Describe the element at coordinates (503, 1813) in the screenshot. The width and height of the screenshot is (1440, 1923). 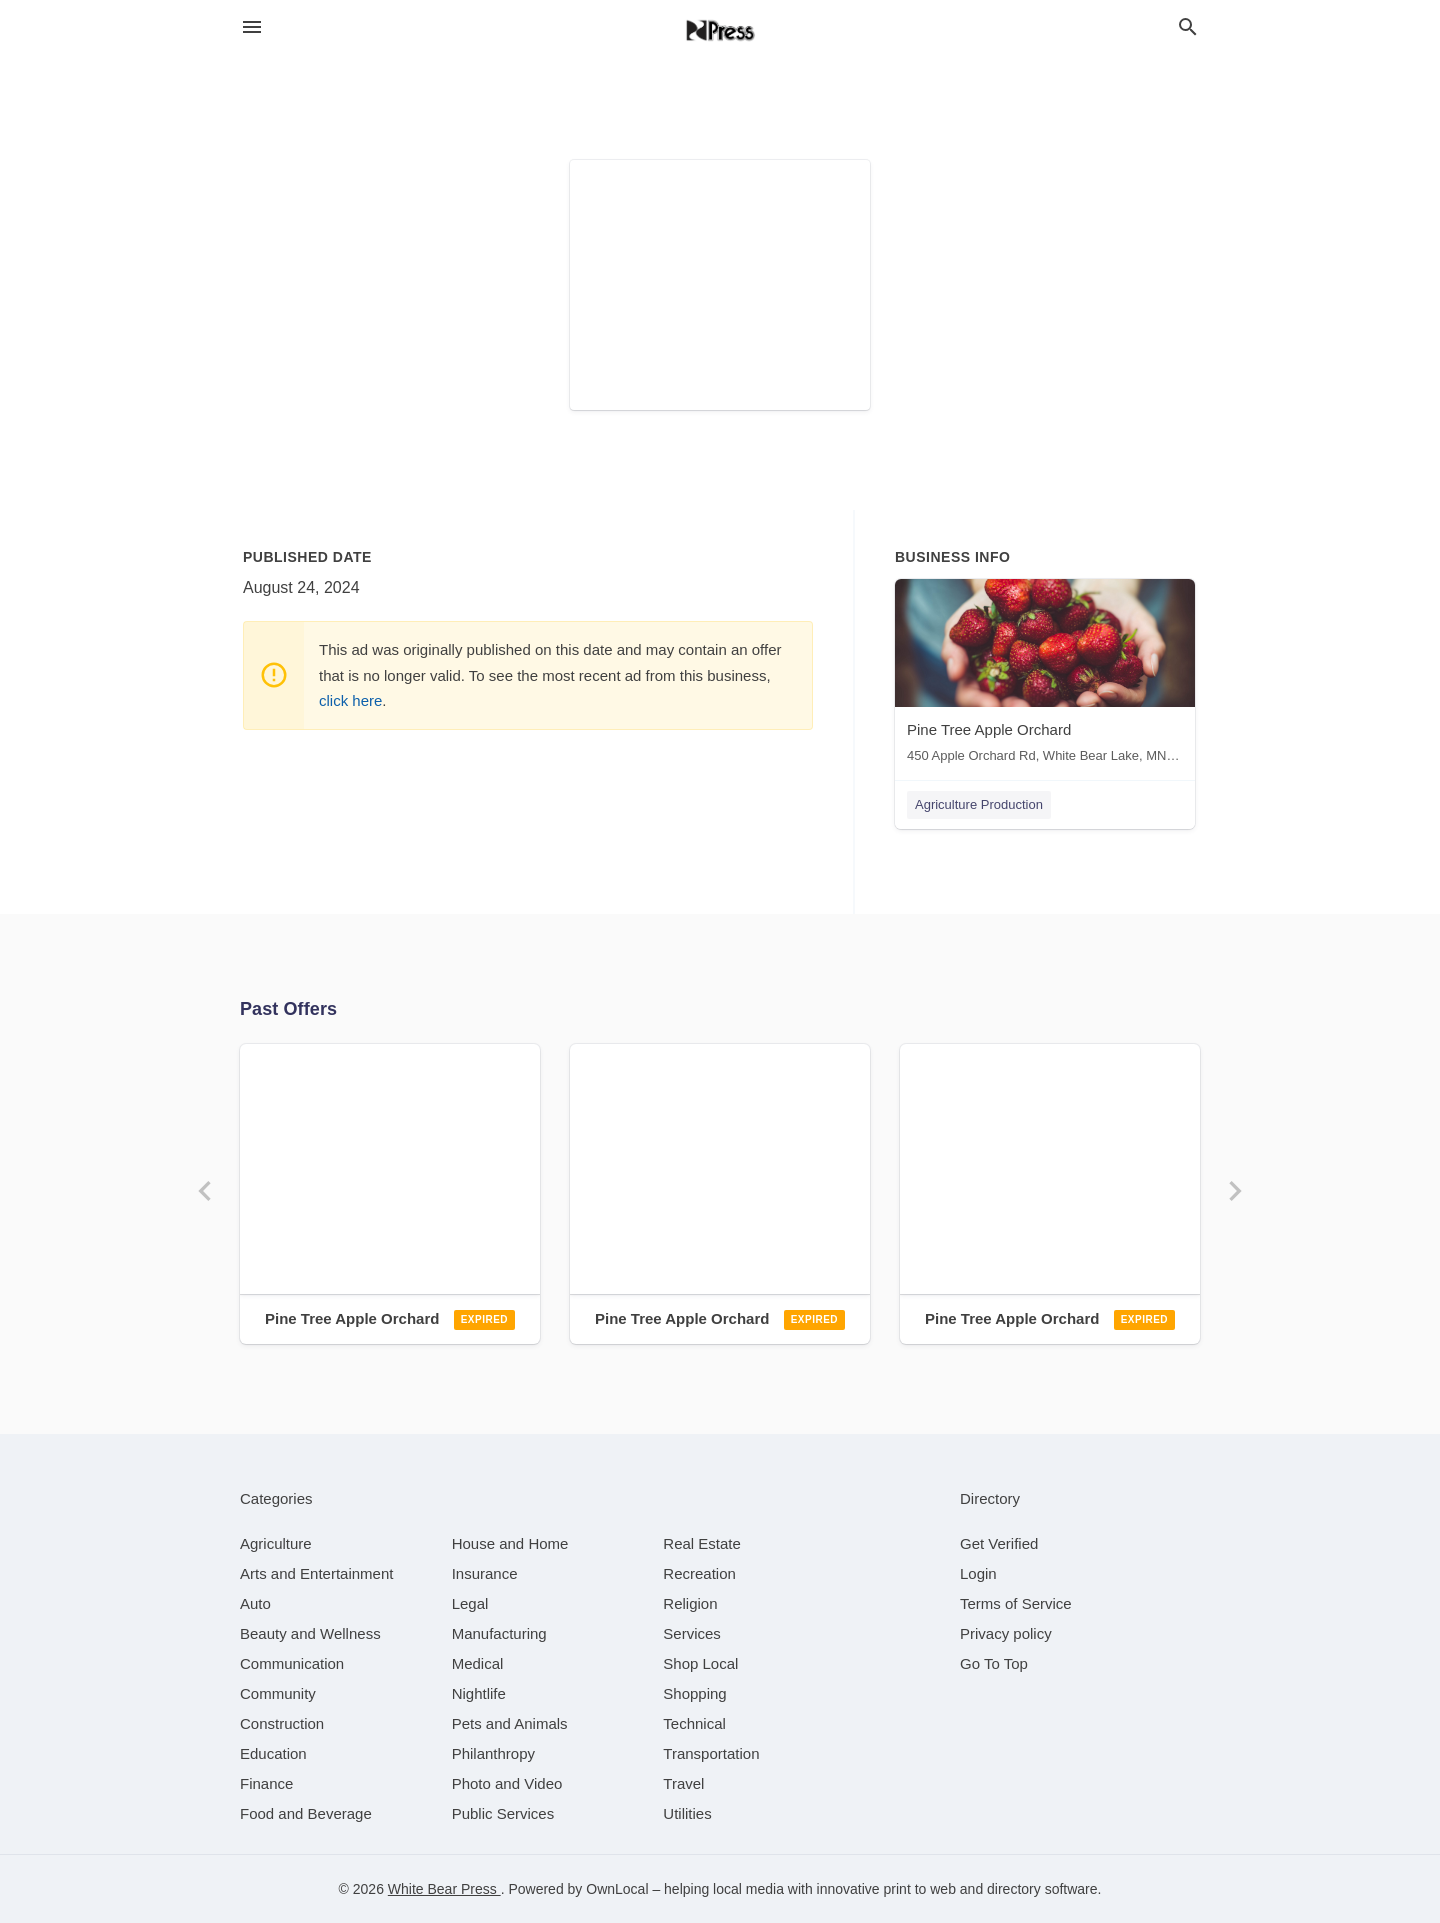
I see `[category Public Services]` at that location.